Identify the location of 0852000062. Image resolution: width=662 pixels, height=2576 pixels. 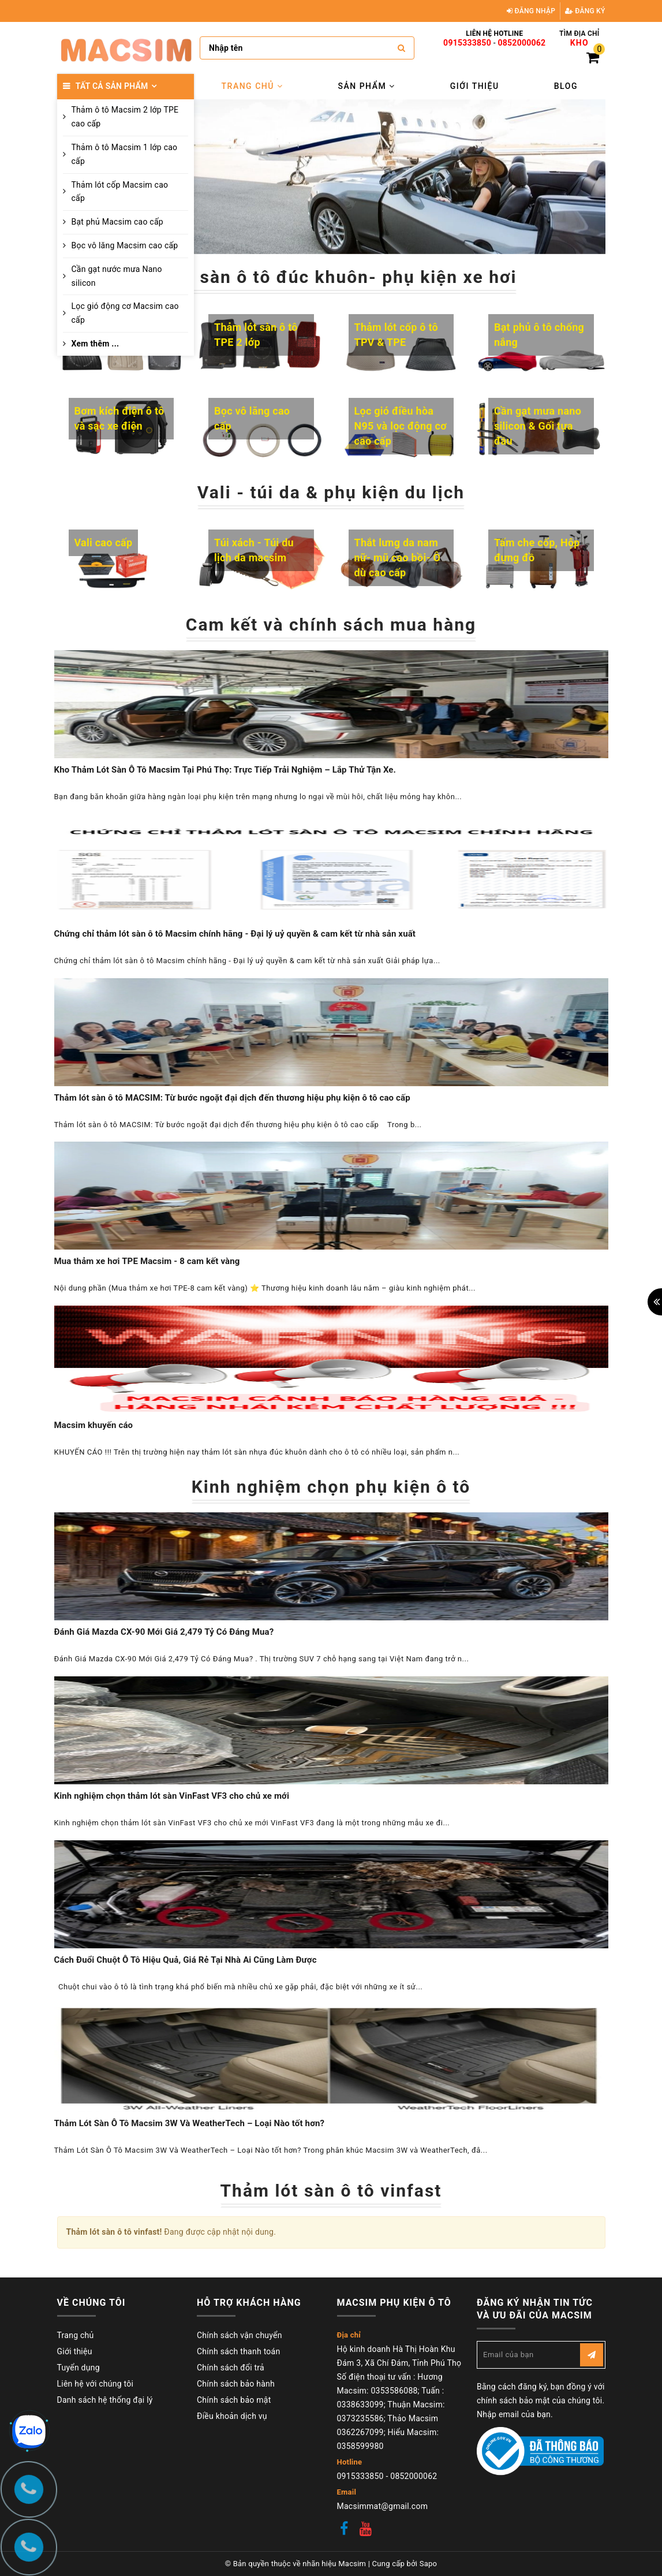
(522, 42).